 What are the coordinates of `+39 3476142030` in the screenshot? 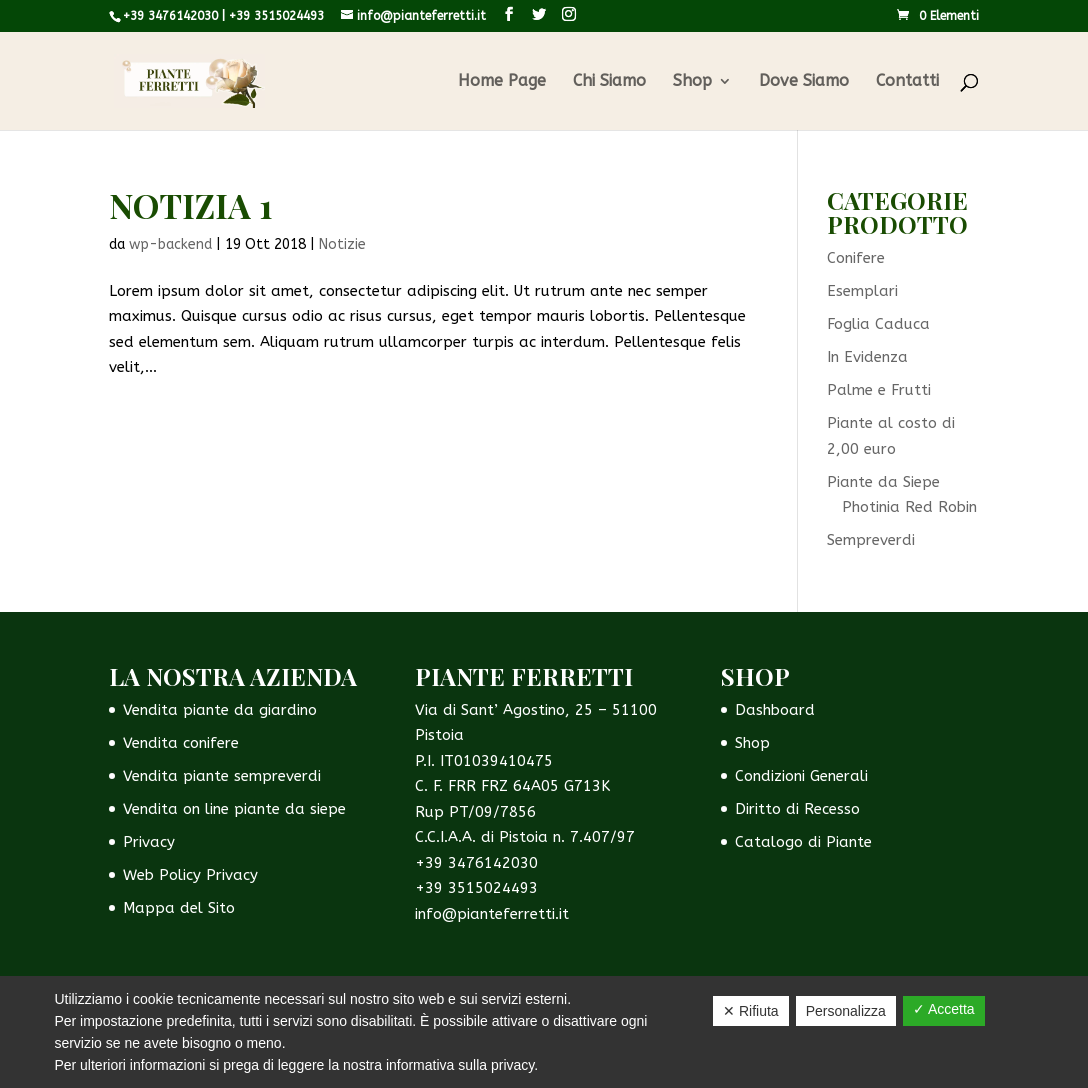 It's located at (170, 16).